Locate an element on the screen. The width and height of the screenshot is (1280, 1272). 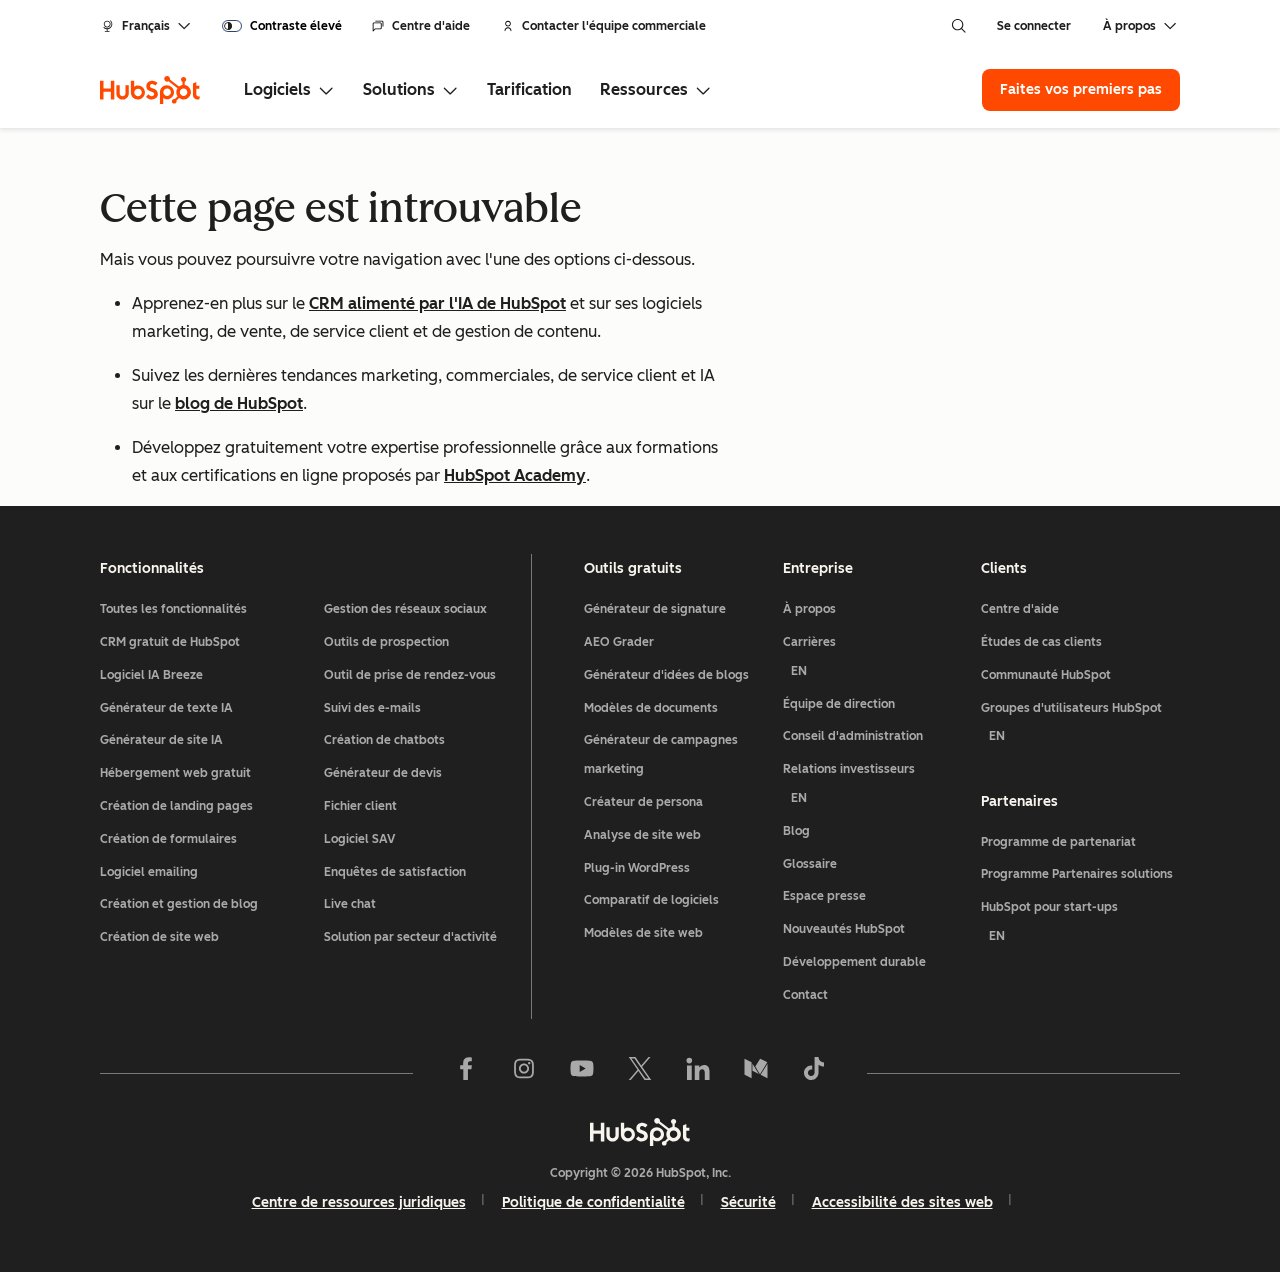
[switch] is located at coordinates (282, 26).